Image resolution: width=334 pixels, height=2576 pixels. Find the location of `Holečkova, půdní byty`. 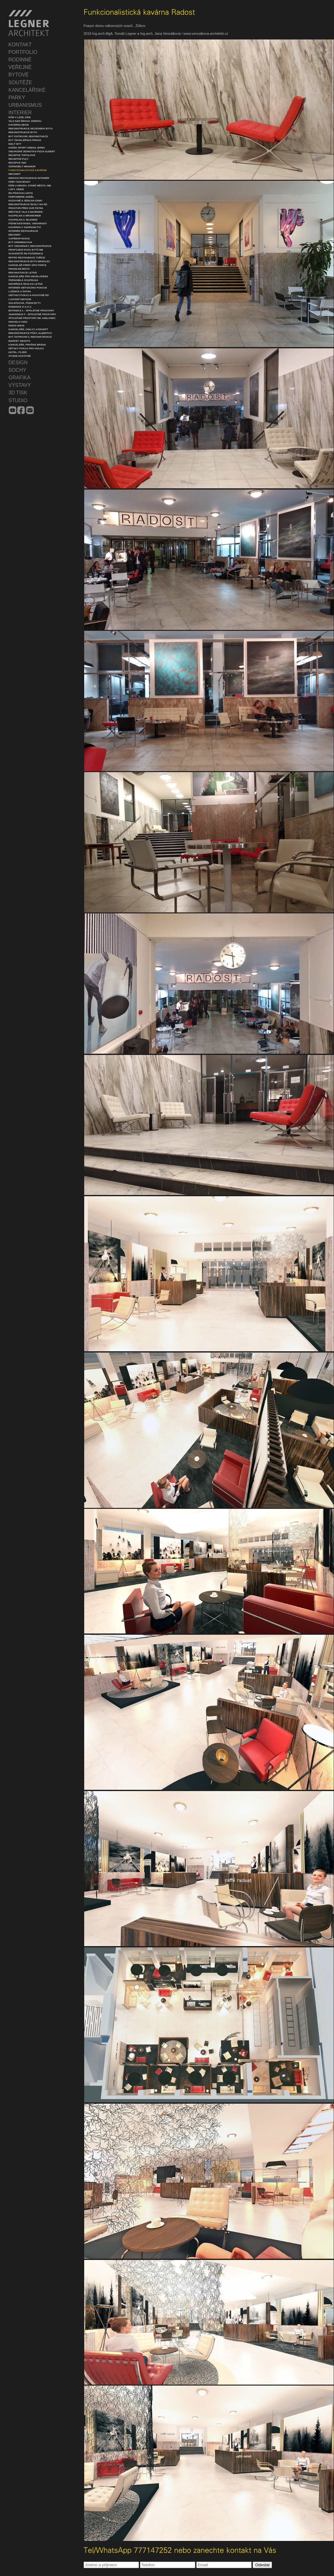

Holečkova, půdní byty is located at coordinates (24, 303).